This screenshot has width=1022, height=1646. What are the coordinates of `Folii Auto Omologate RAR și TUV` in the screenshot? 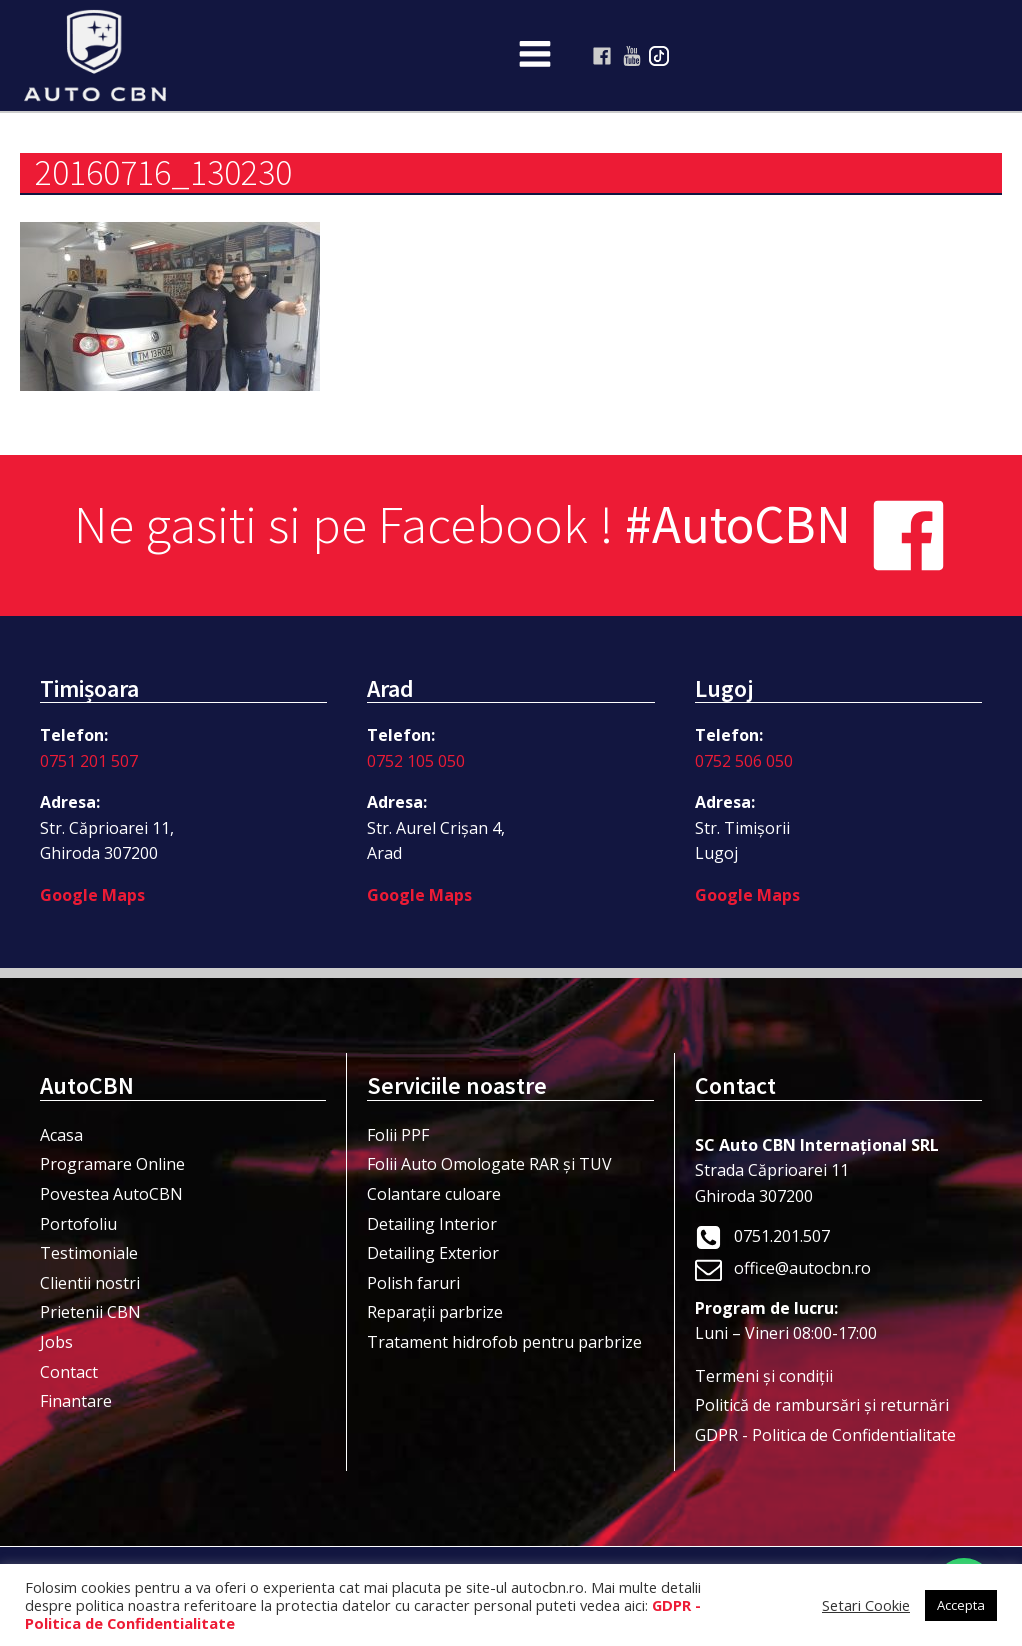 It's located at (489, 1164).